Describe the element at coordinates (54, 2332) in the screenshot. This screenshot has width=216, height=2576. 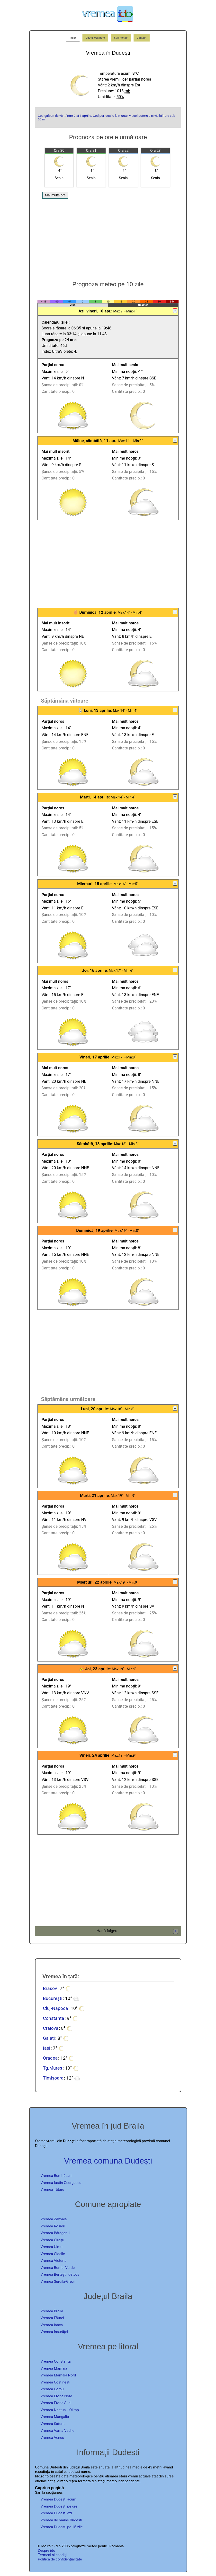
I see `Vremea Însurăței` at that location.